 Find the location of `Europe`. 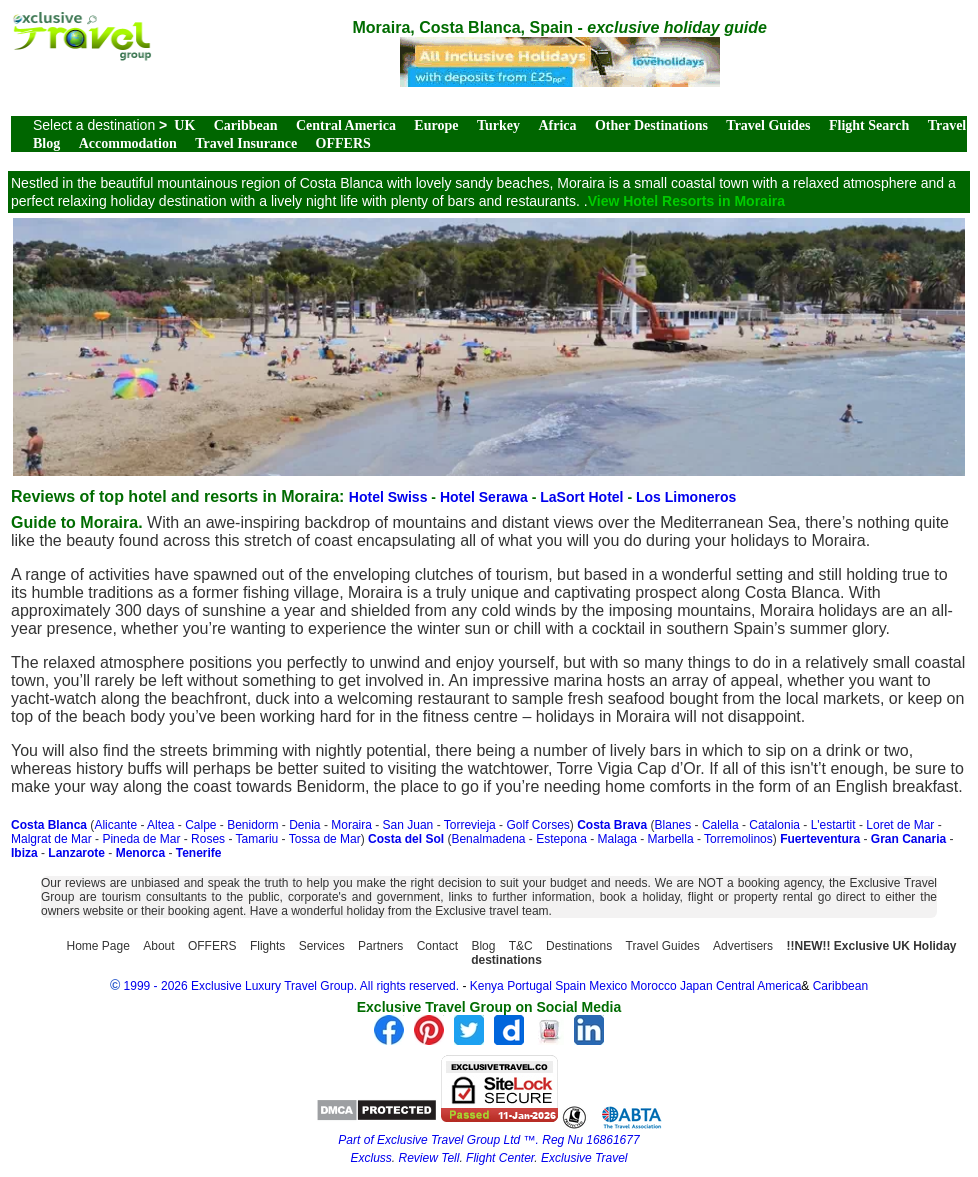

Europe is located at coordinates (436, 125).